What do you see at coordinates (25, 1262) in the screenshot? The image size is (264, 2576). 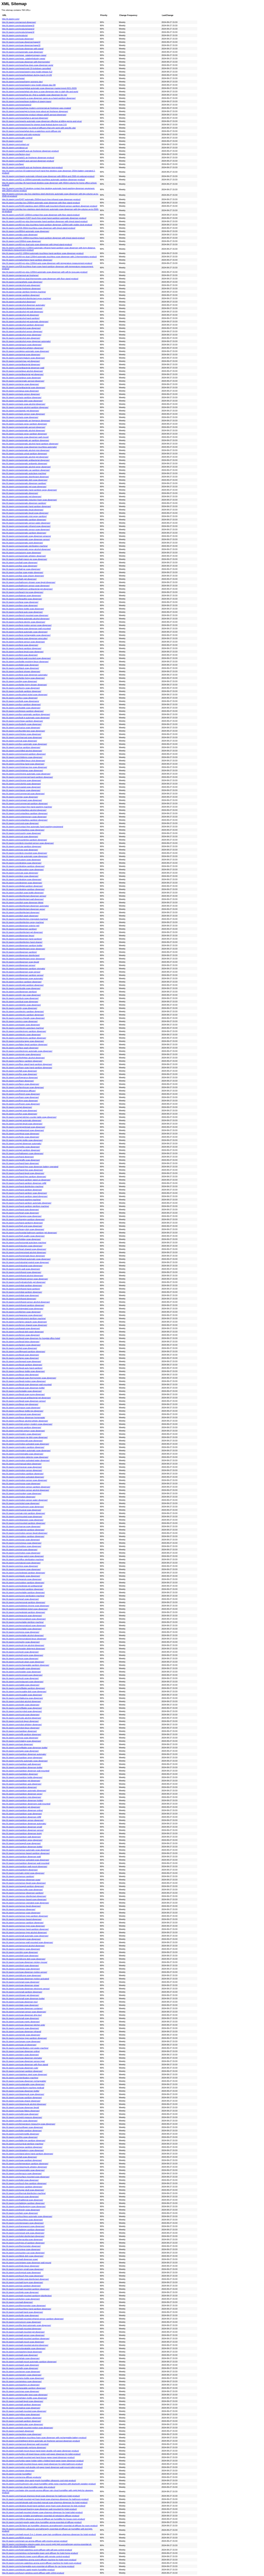 I see `http://it.siweiyi.com/industrial-rewind-soap-dispenser/` at bounding box center [25, 1262].